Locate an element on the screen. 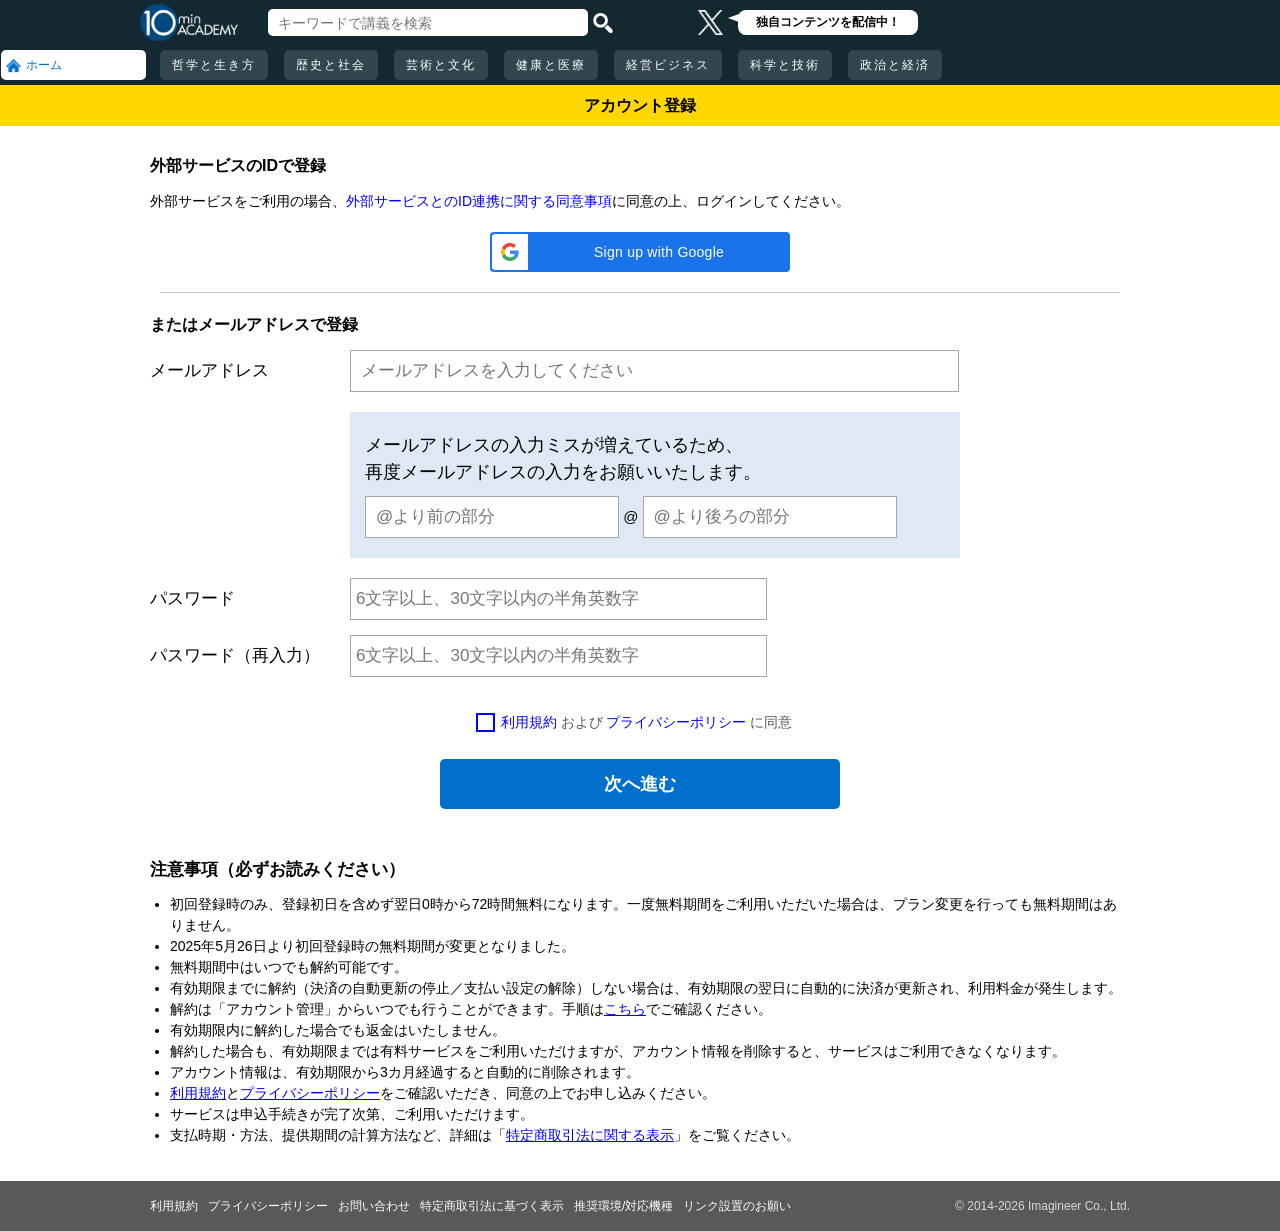  こちら is located at coordinates (625, 1009).